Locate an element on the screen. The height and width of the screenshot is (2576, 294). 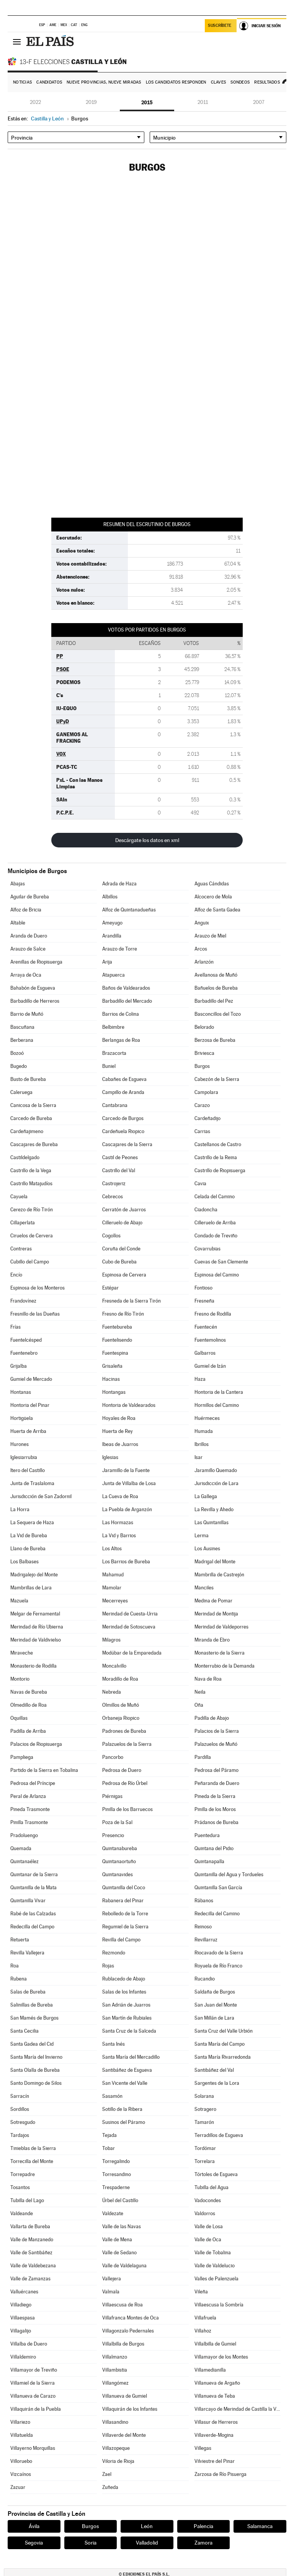
Brazacorta is located at coordinates (114, 1053).